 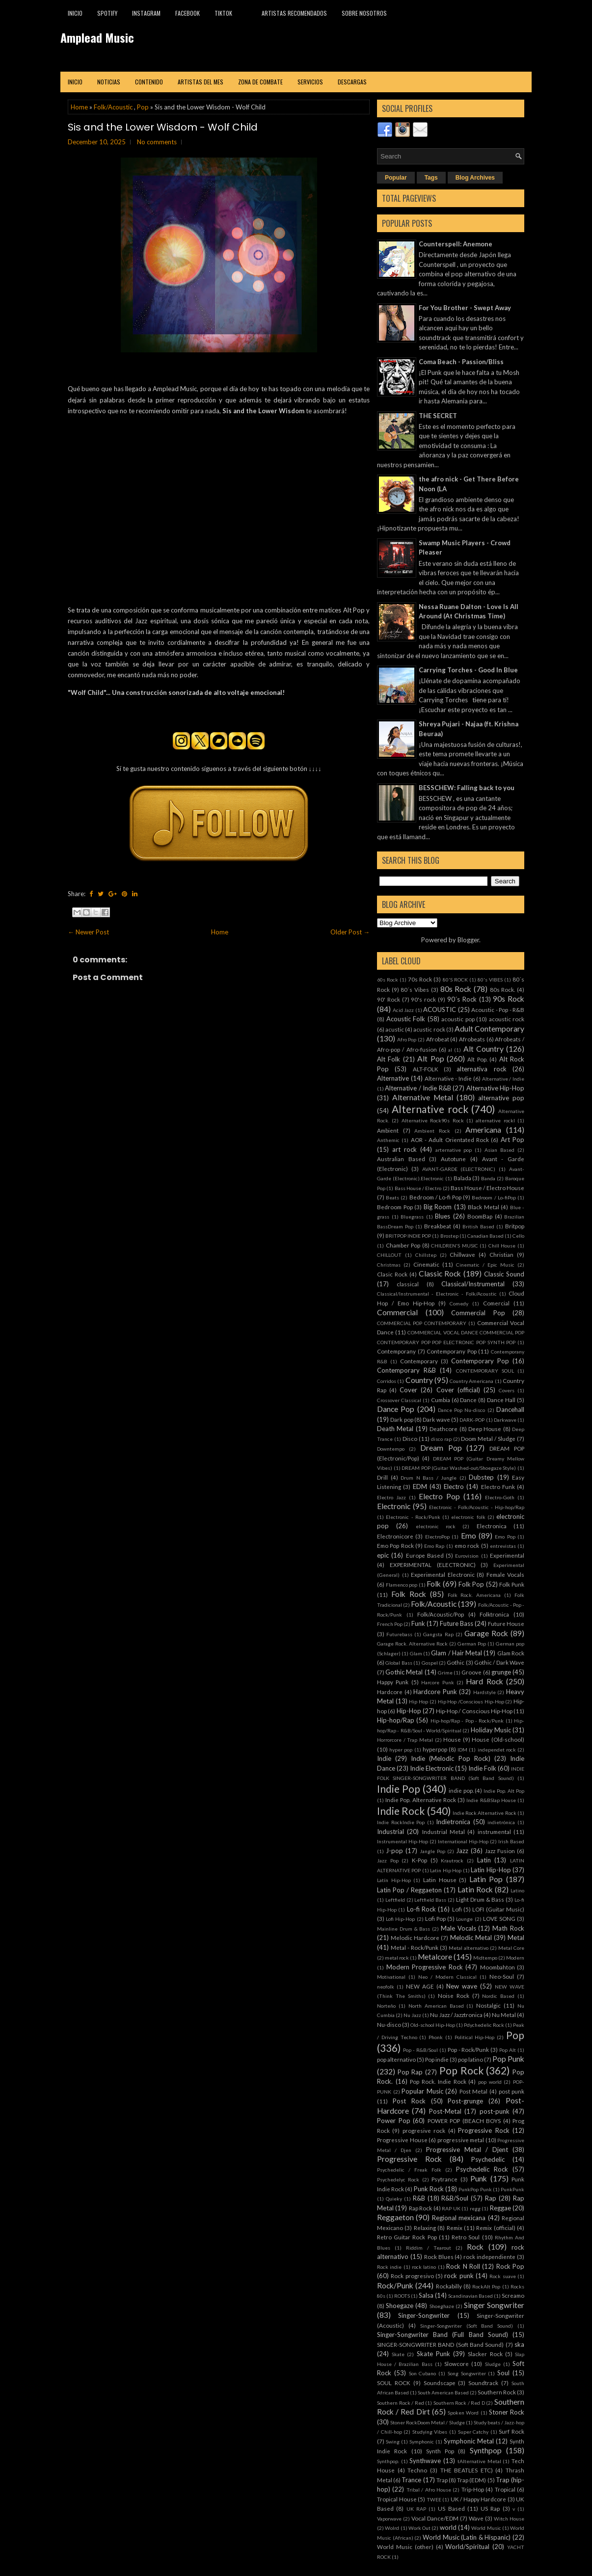 I want to click on Punk, so click(x=478, y=2178).